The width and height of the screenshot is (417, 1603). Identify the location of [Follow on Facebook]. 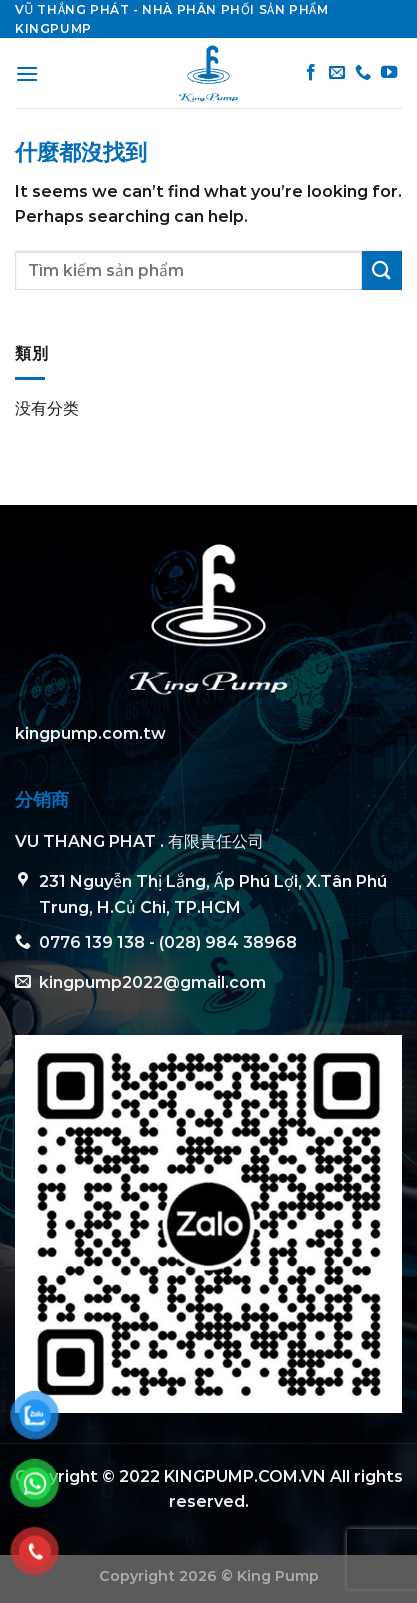
(311, 73).